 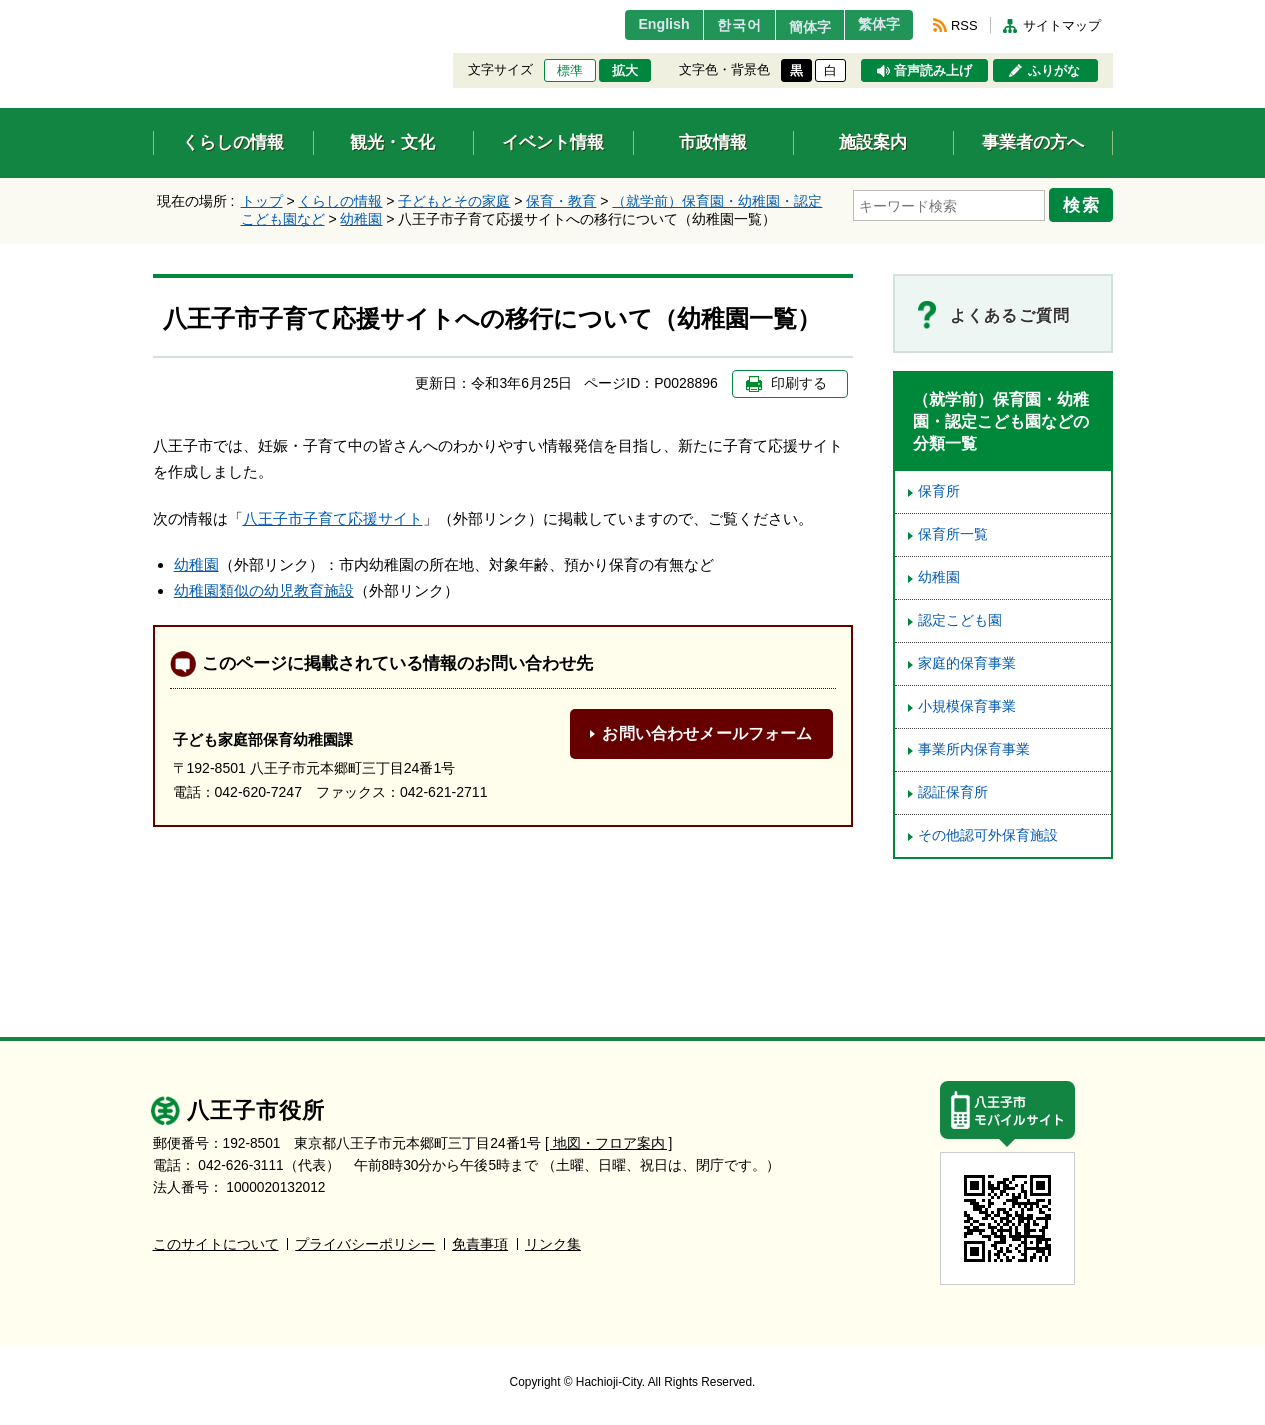 I want to click on 事業所内保育事業, so click(x=974, y=749).